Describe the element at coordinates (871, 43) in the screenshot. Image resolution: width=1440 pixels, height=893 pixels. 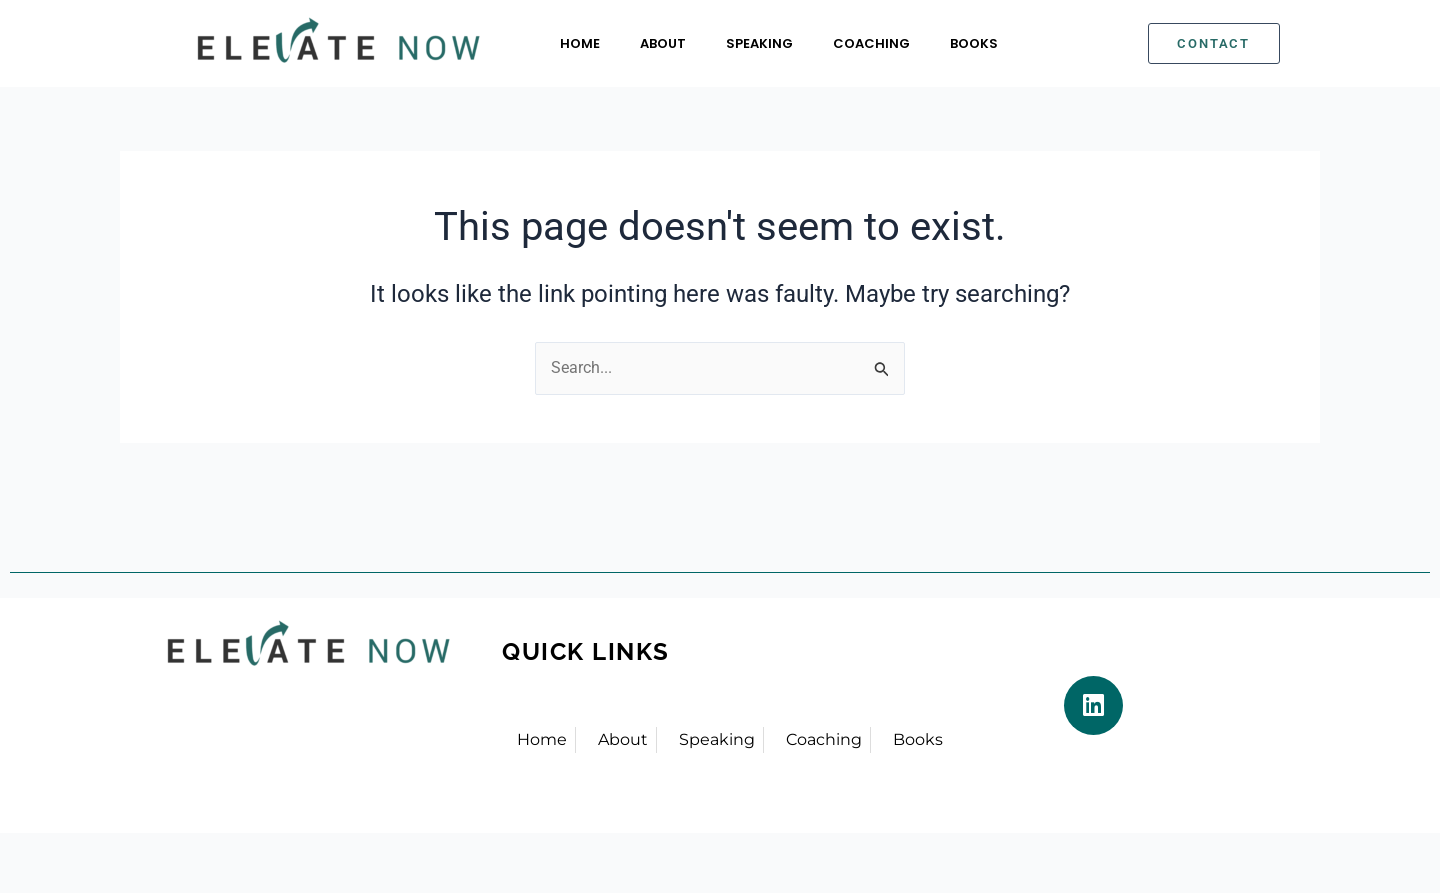
I see `Coaching` at that location.